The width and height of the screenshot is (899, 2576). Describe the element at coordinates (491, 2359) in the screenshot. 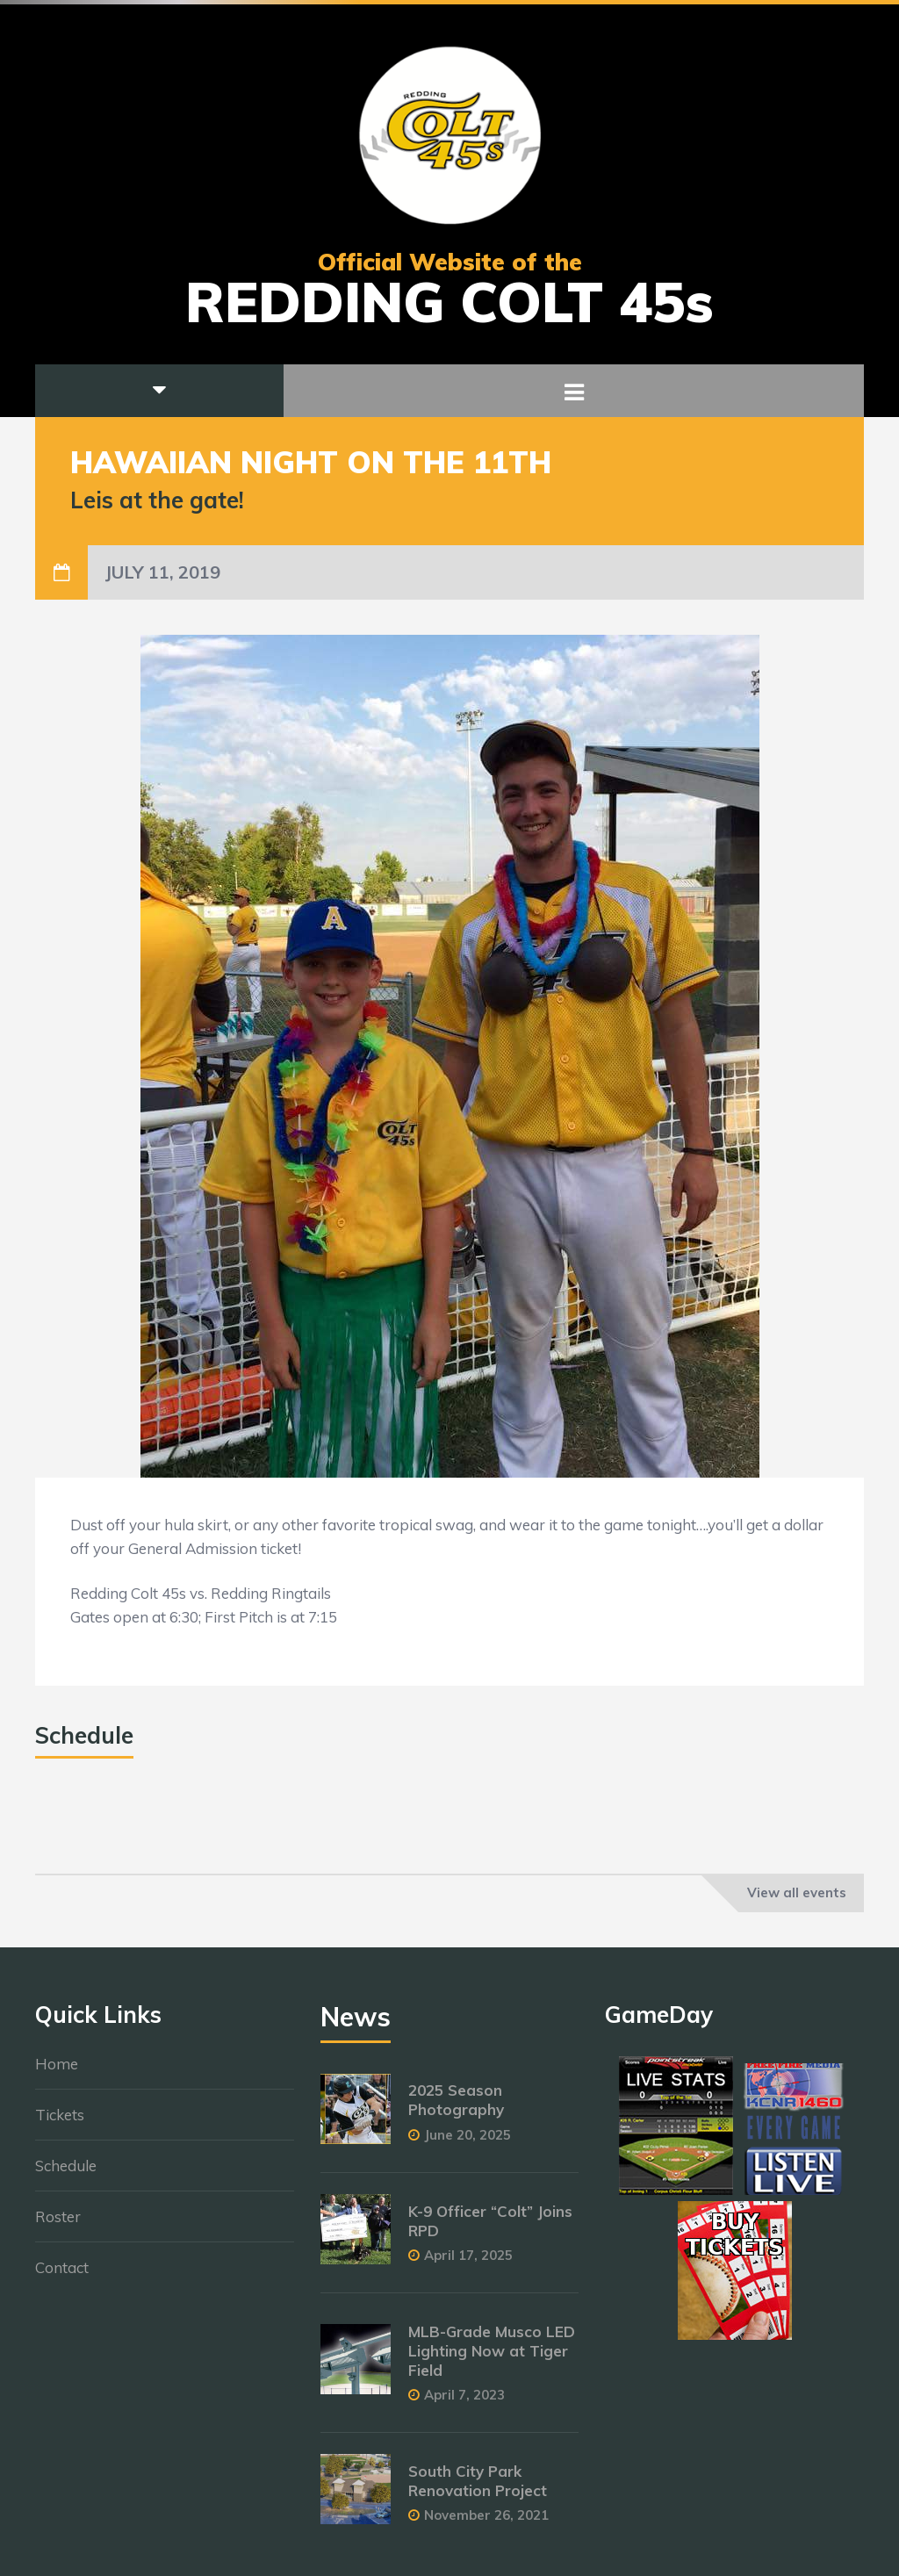

I see `MLB-Grade Musco LED Lighting Now at Tiger Field` at that location.